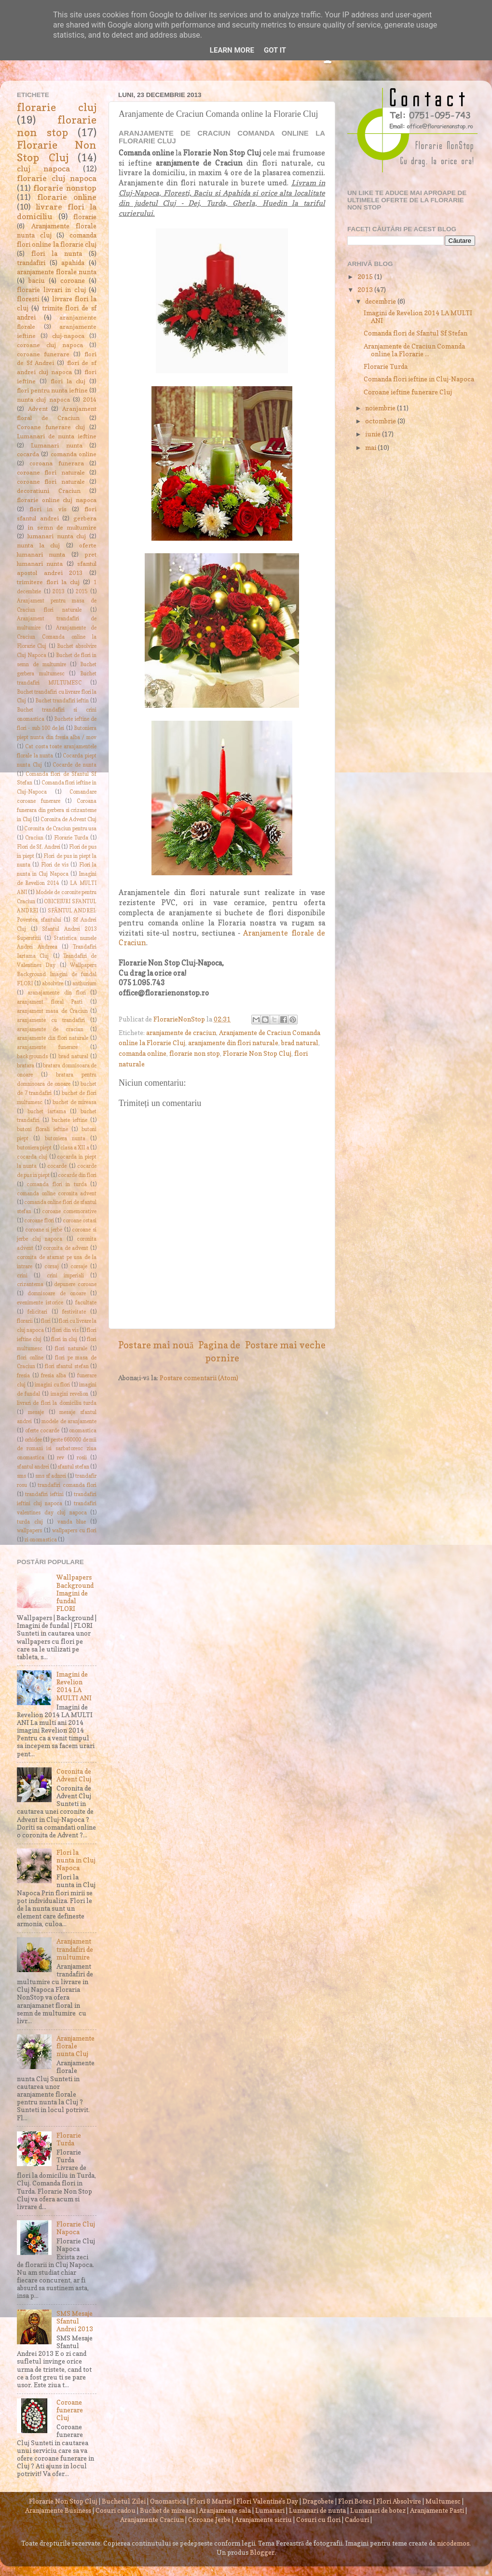 This screenshot has height=2576, width=492. I want to click on sfantul andrei, so click(33, 1467).